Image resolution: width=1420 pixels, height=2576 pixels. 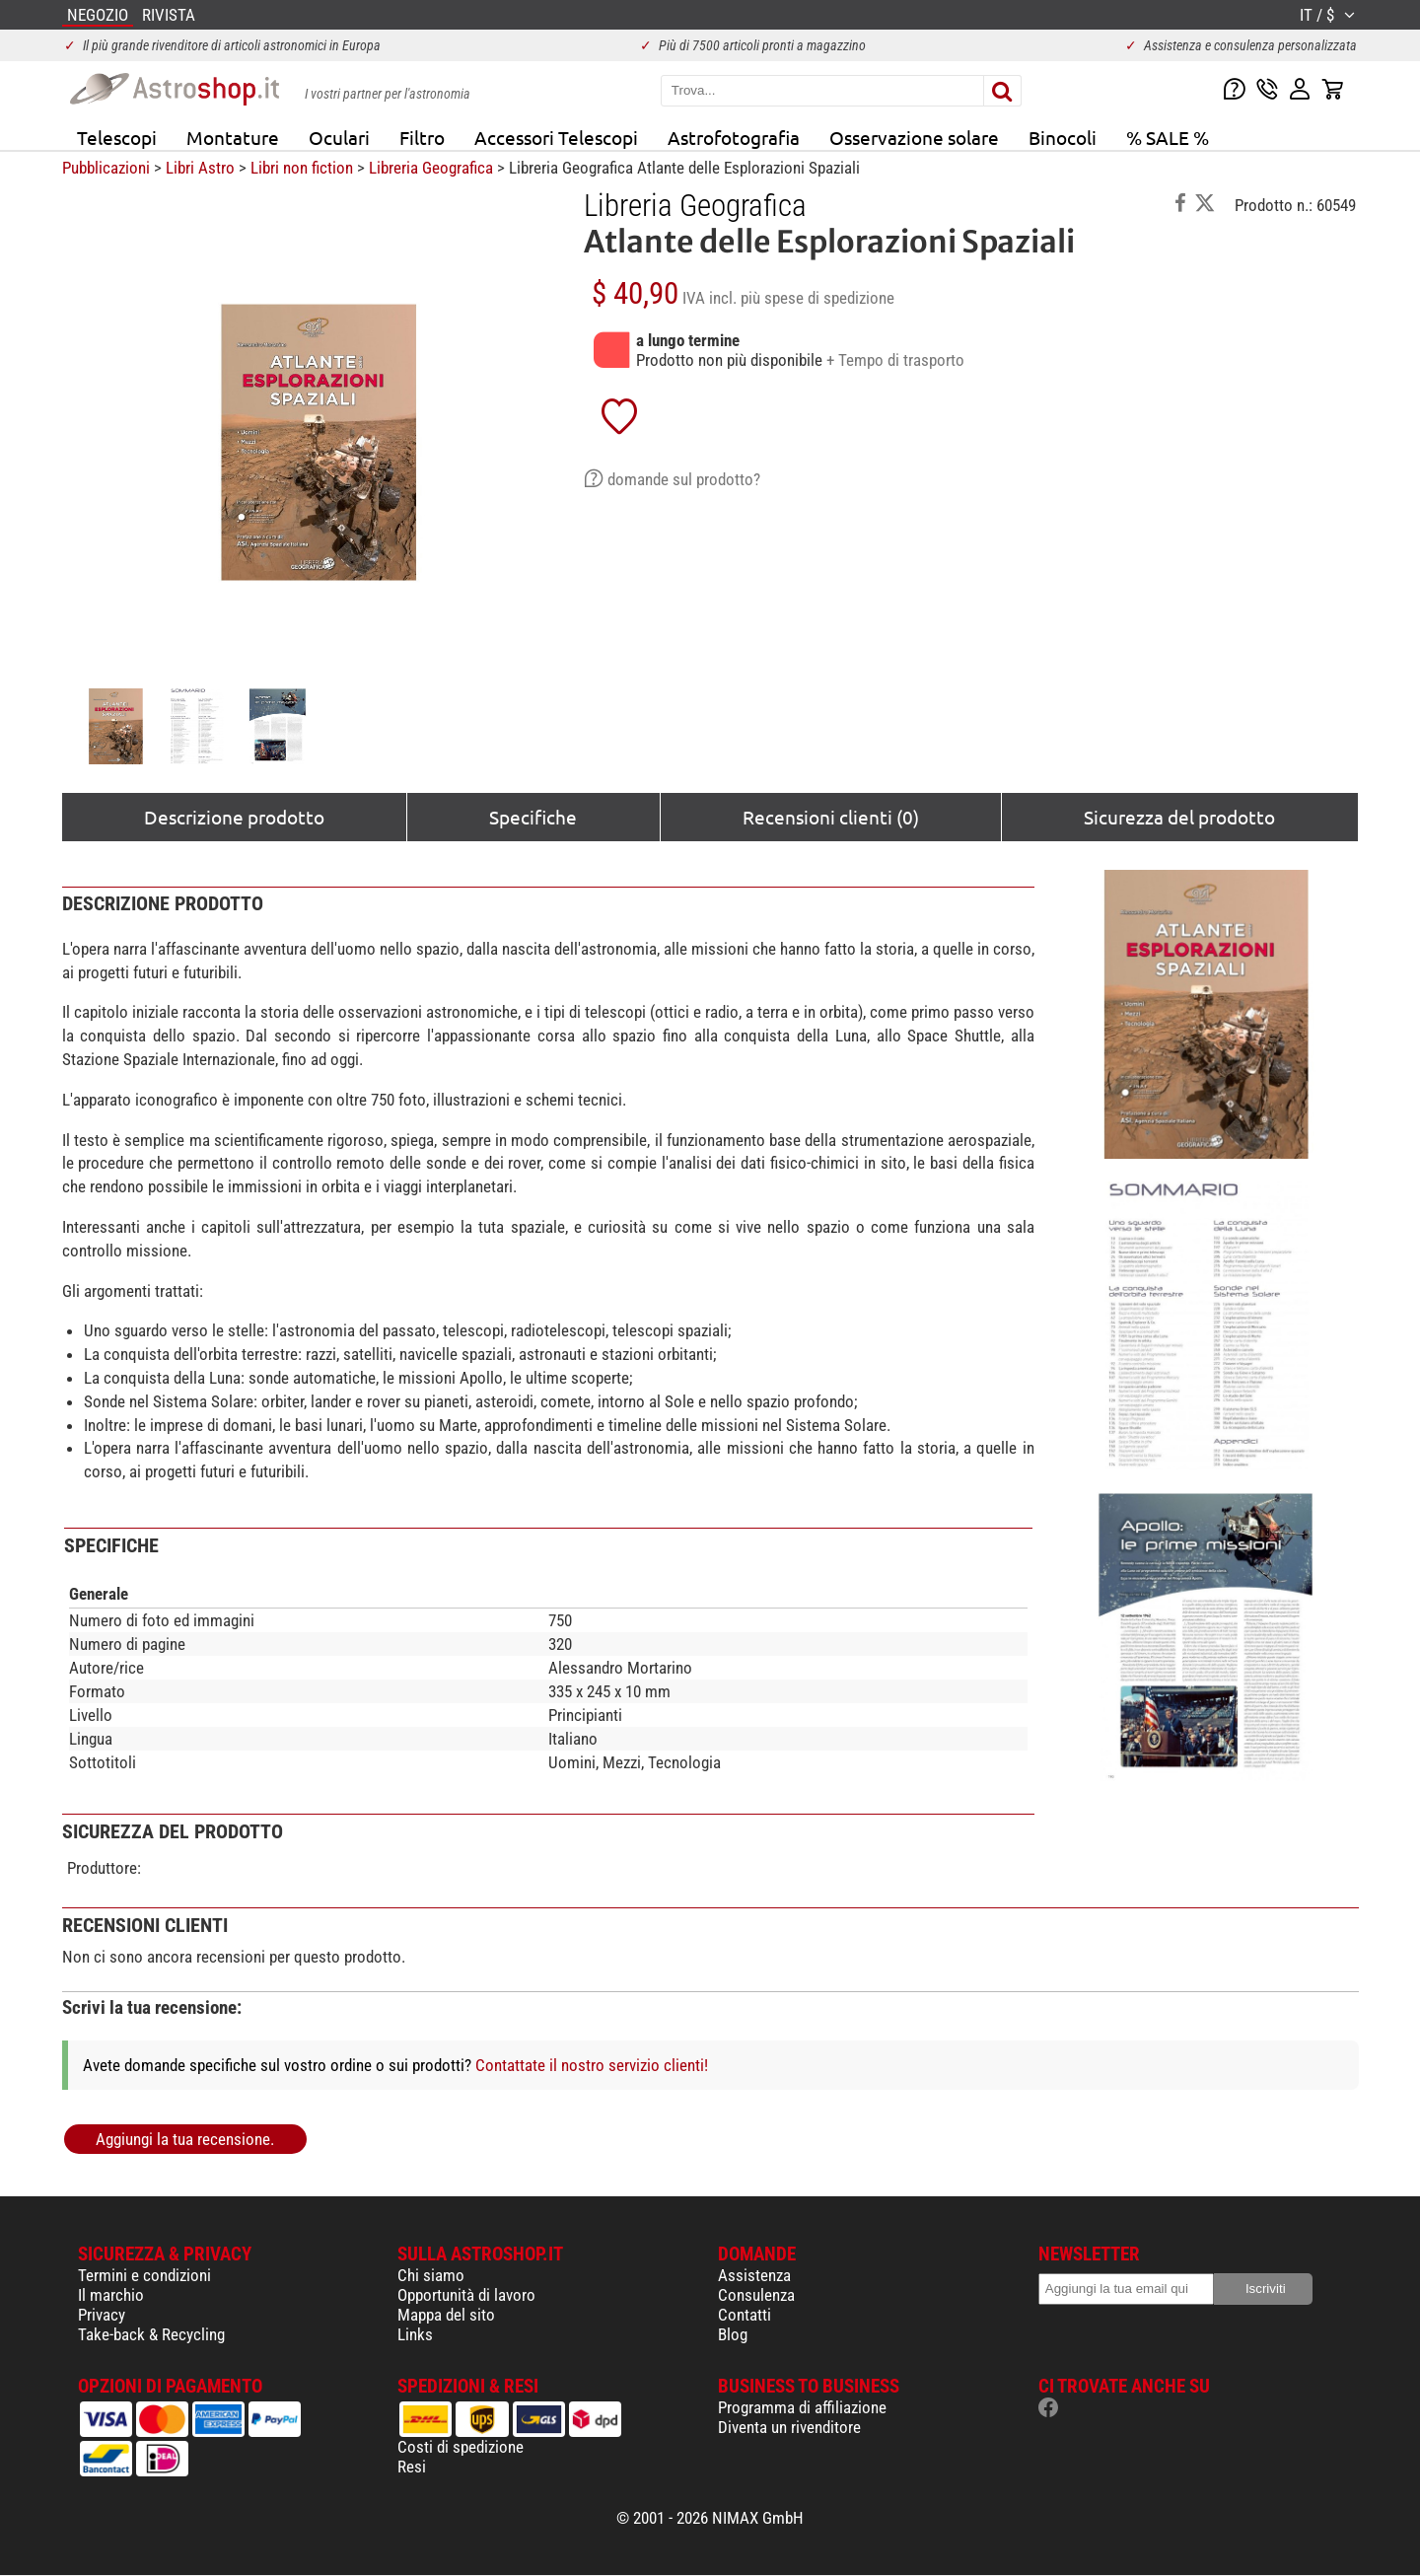 What do you see at coordinates (200, 168) in the screenshot?
I see `Libri Astro` at bounding box center [200, 168].